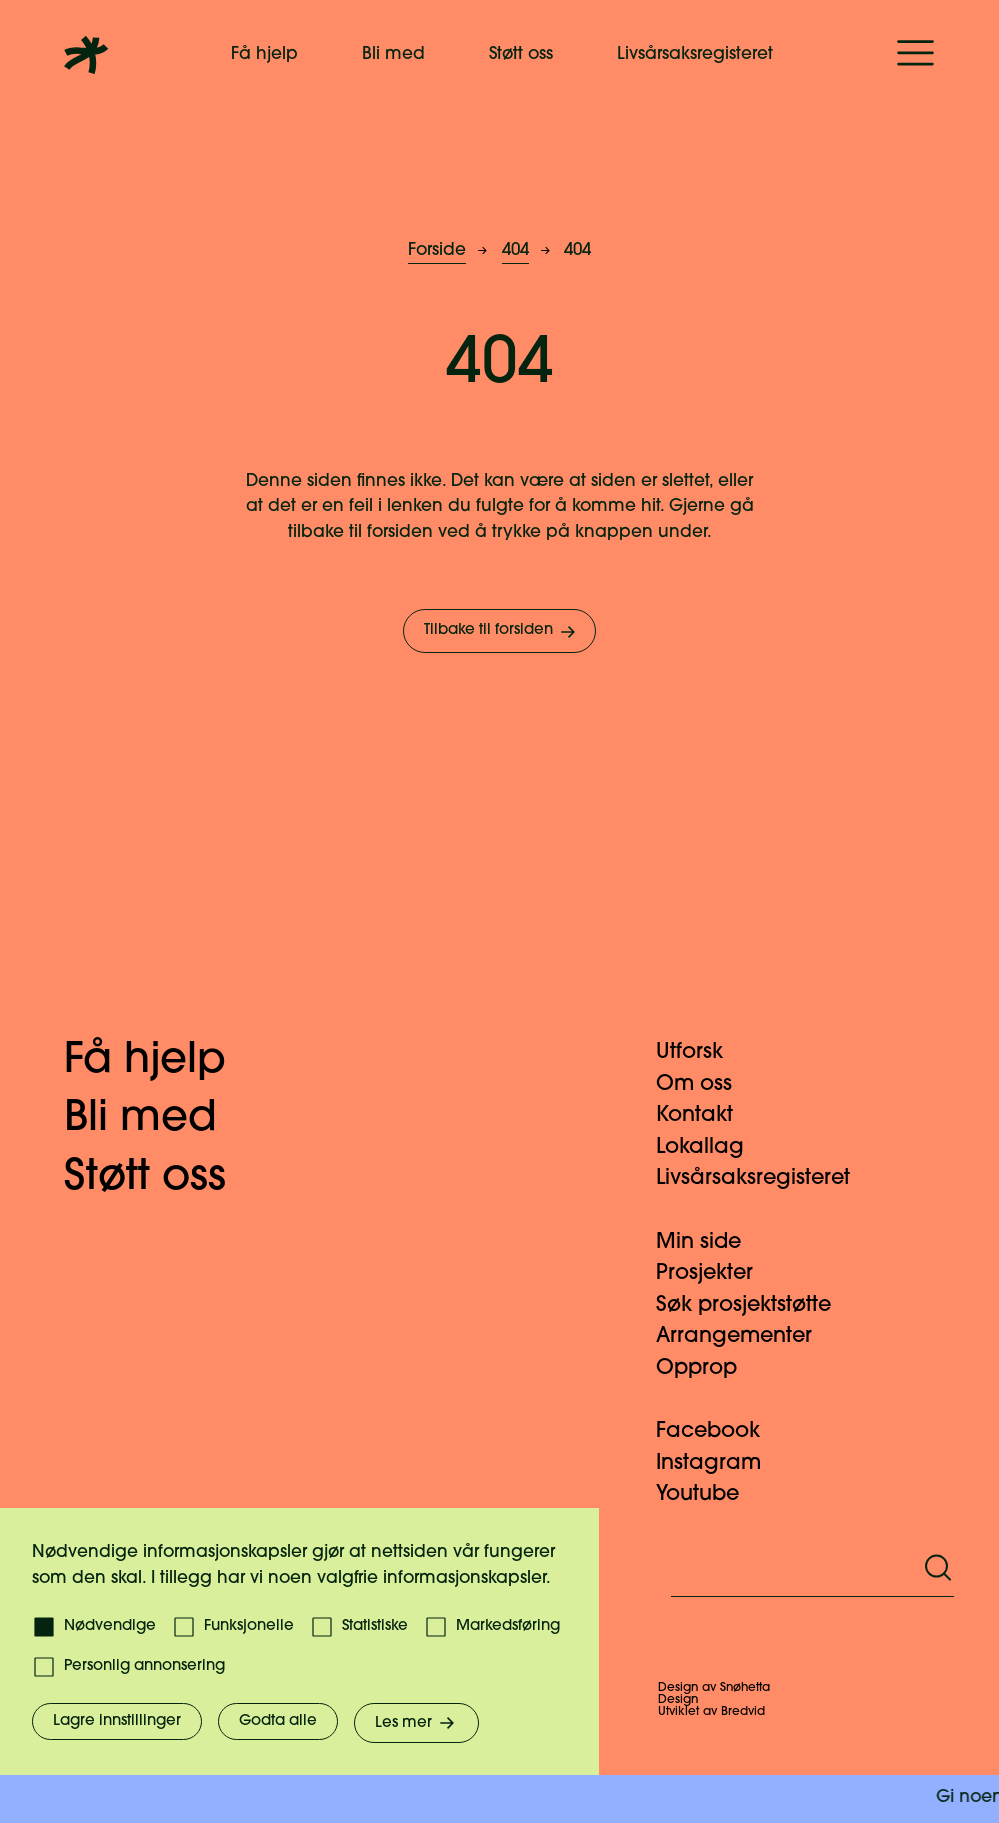 This screenshot has width=999, height=1823. Describe the element at coordinates (720, 1431) in the screenshot. I see `Facebook` at that location.